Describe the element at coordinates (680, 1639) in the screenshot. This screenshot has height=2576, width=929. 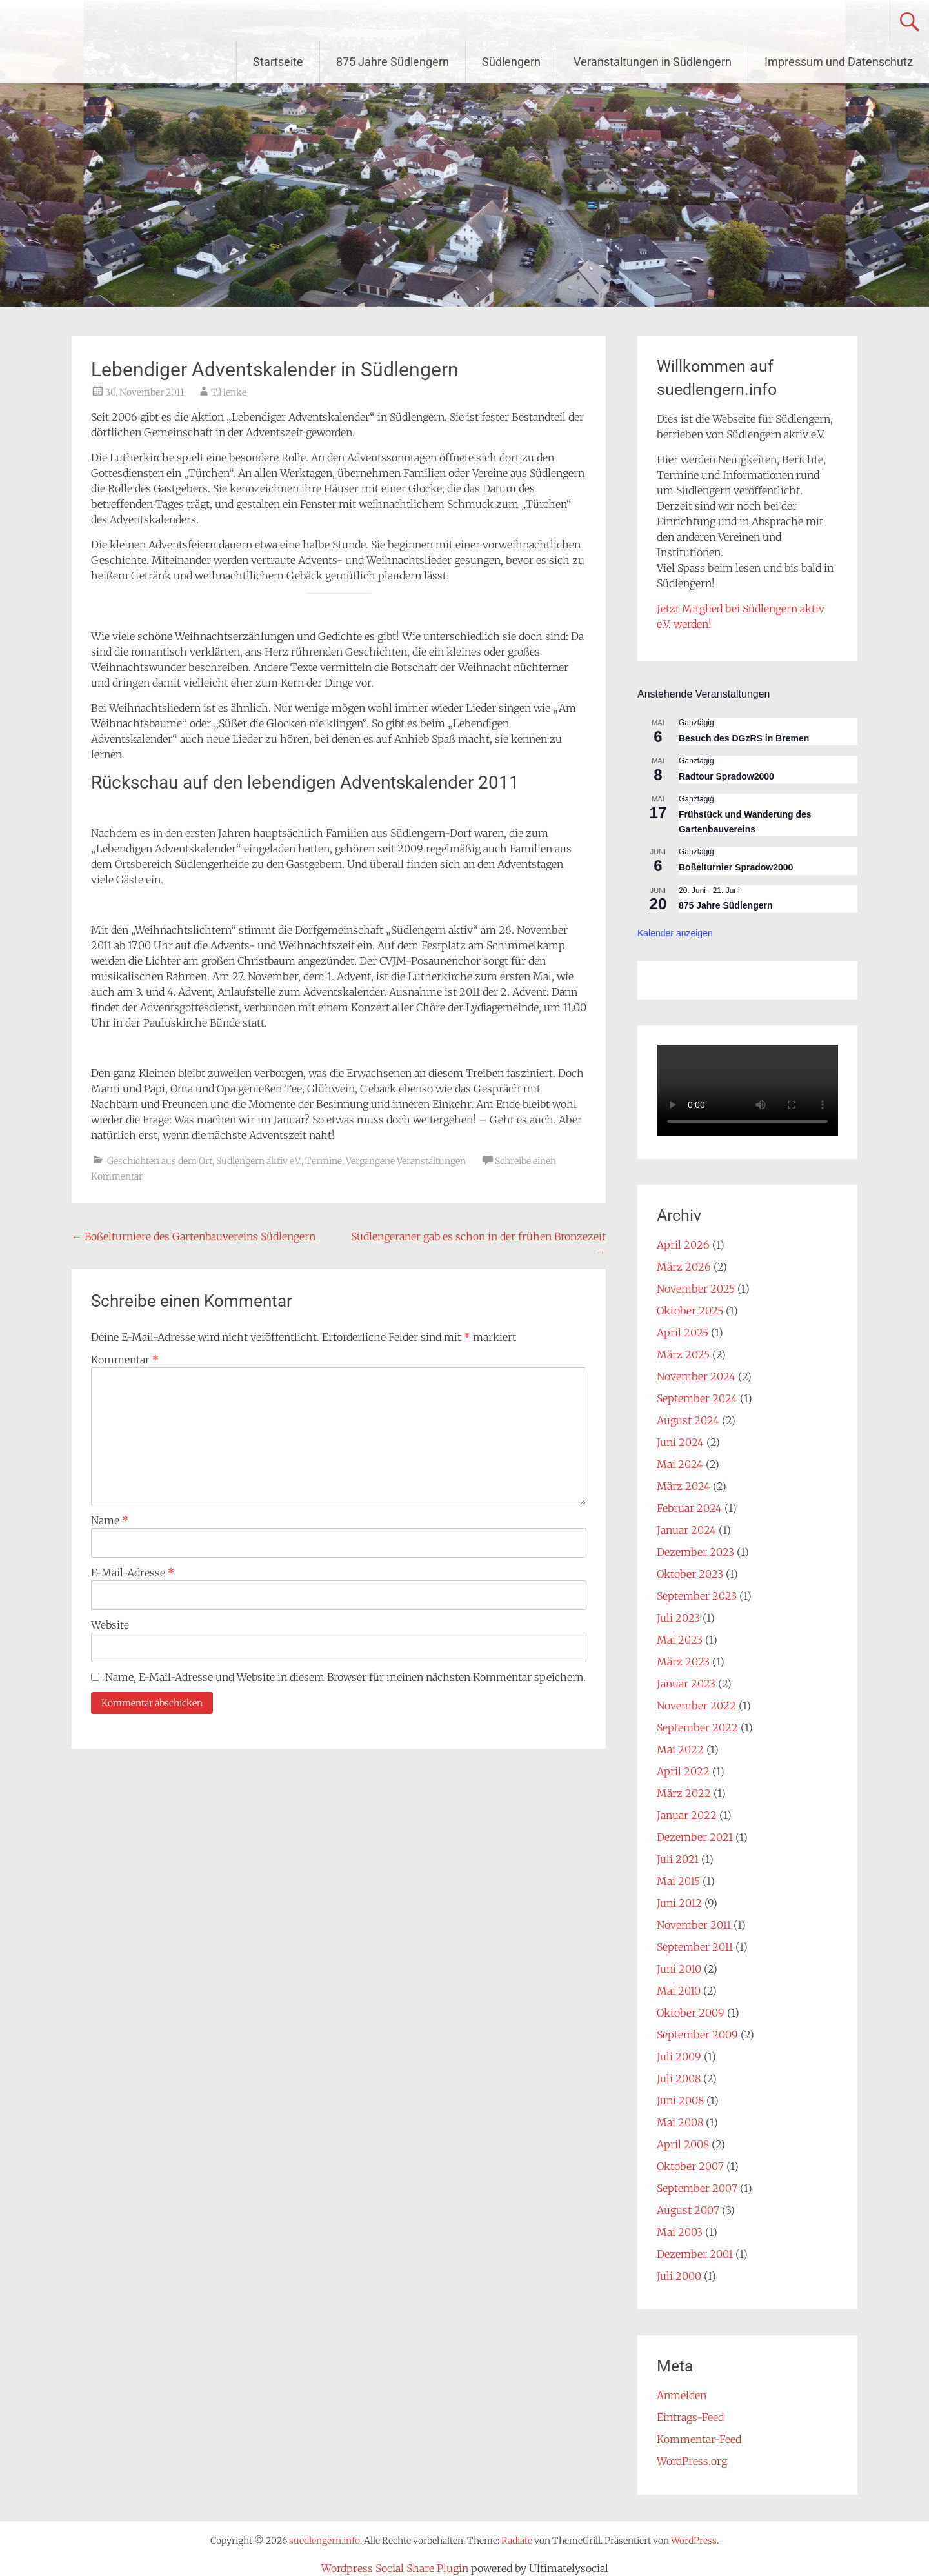
I see `Mai 2023` at that location.